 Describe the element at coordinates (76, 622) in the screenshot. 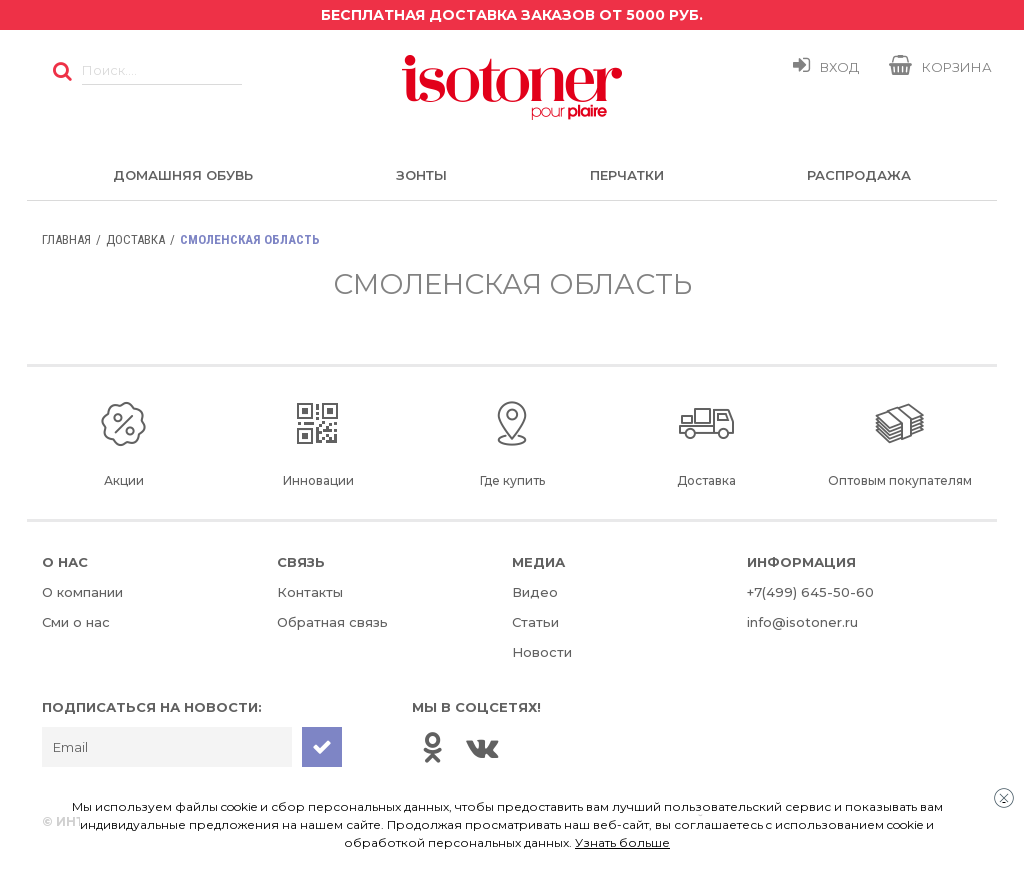

I see `Сми о нас` at that location.